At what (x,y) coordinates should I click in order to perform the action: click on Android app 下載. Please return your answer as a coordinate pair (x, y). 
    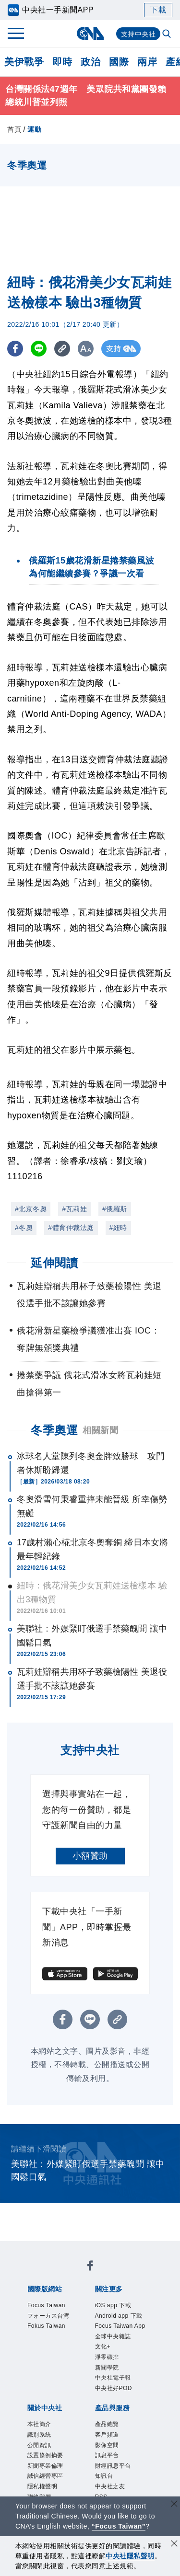
    Looking at the image, I should click on (110, 2313).